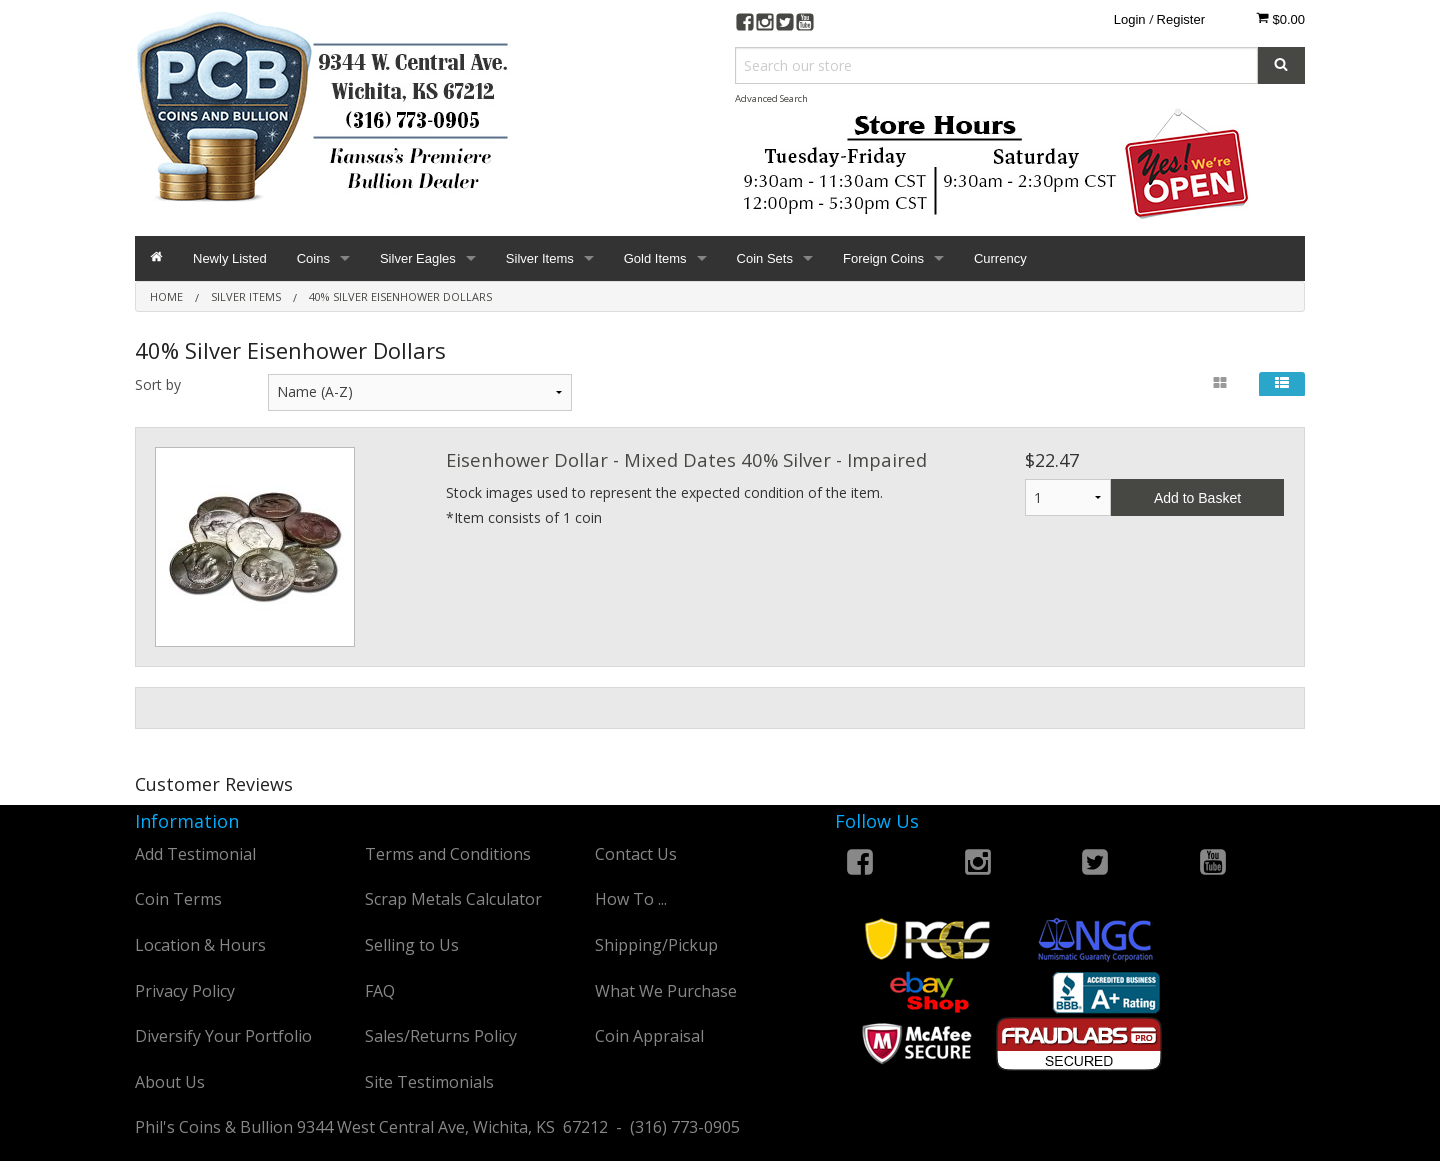 The image size is (1440, 1161). What do you see at coordinates (1068, 497) in the screenshot?
I see `1 2 3 4 5` at bounding box center [1068, 497].